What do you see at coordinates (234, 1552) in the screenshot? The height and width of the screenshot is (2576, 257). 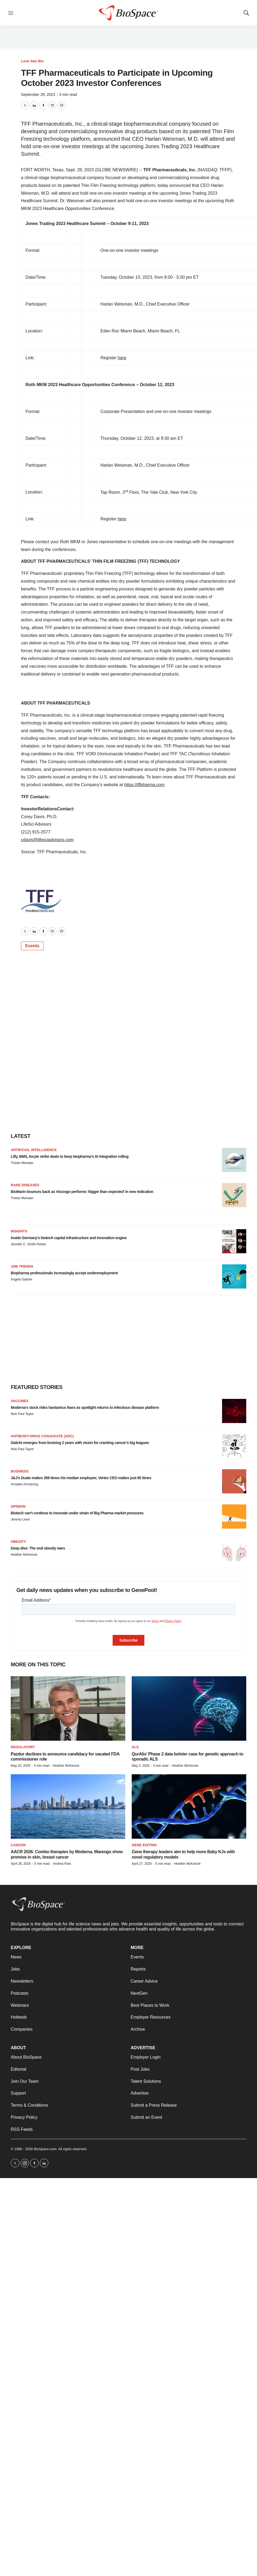 I see `[Deep dive: The oral obesity wars]` at bounding box center [234, 1552].